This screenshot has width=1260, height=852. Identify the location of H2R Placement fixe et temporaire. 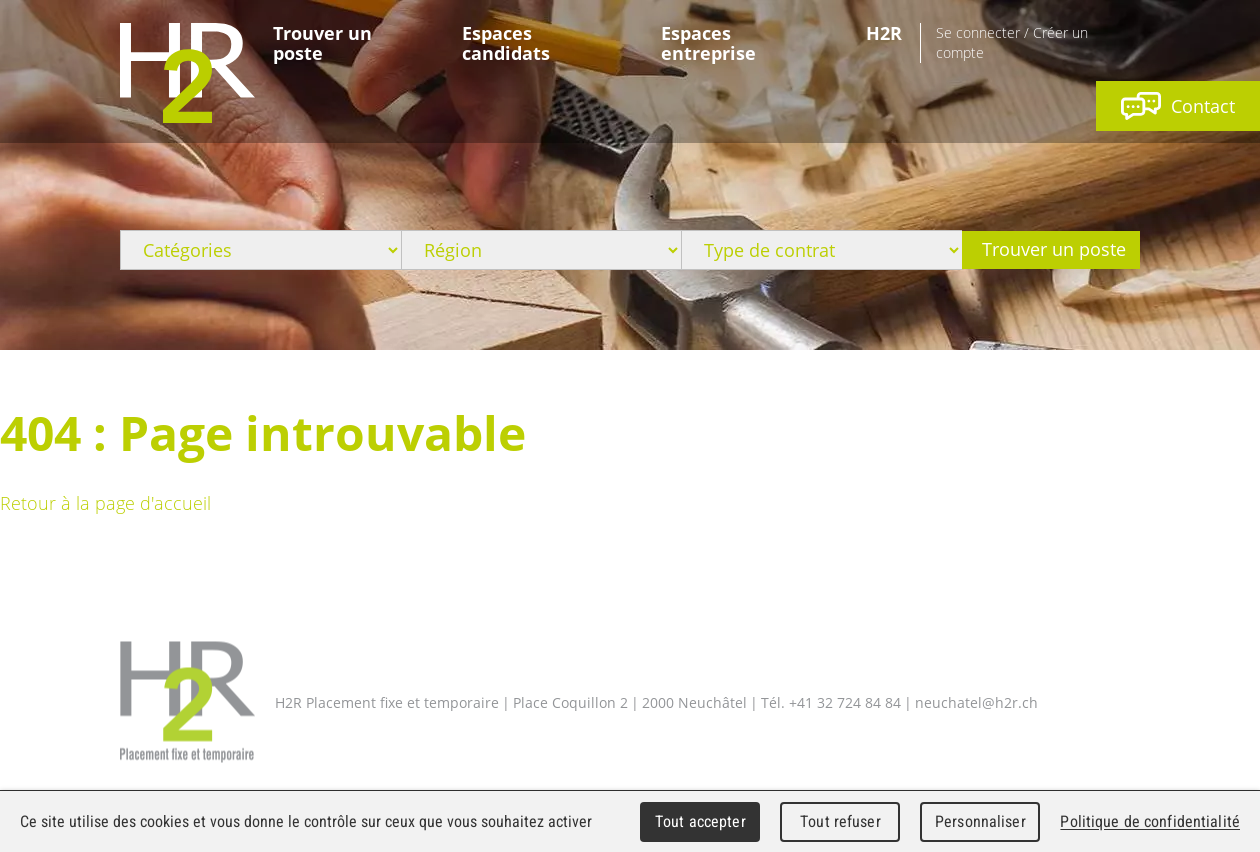
(187, 702).